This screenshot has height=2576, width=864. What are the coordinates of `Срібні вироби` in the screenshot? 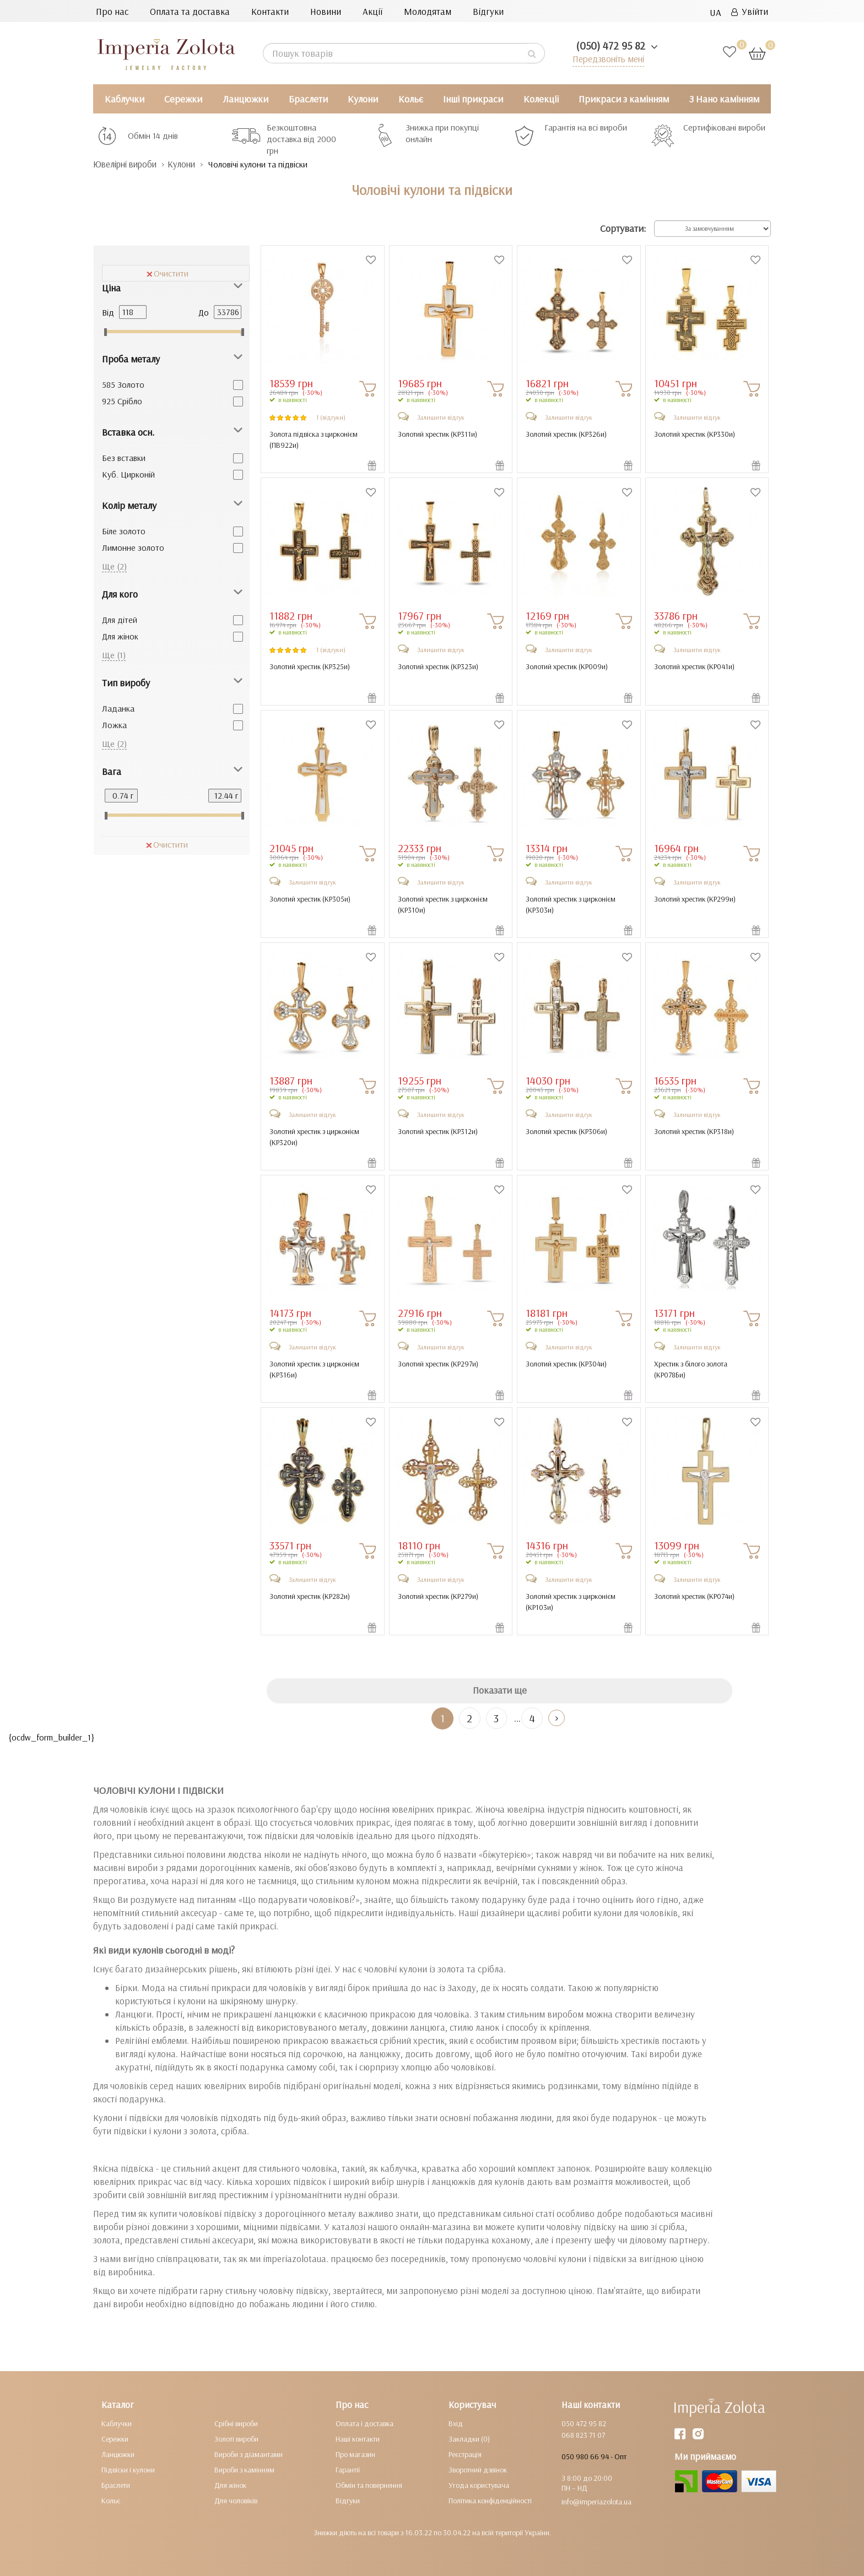 It's located at (236, 2423).